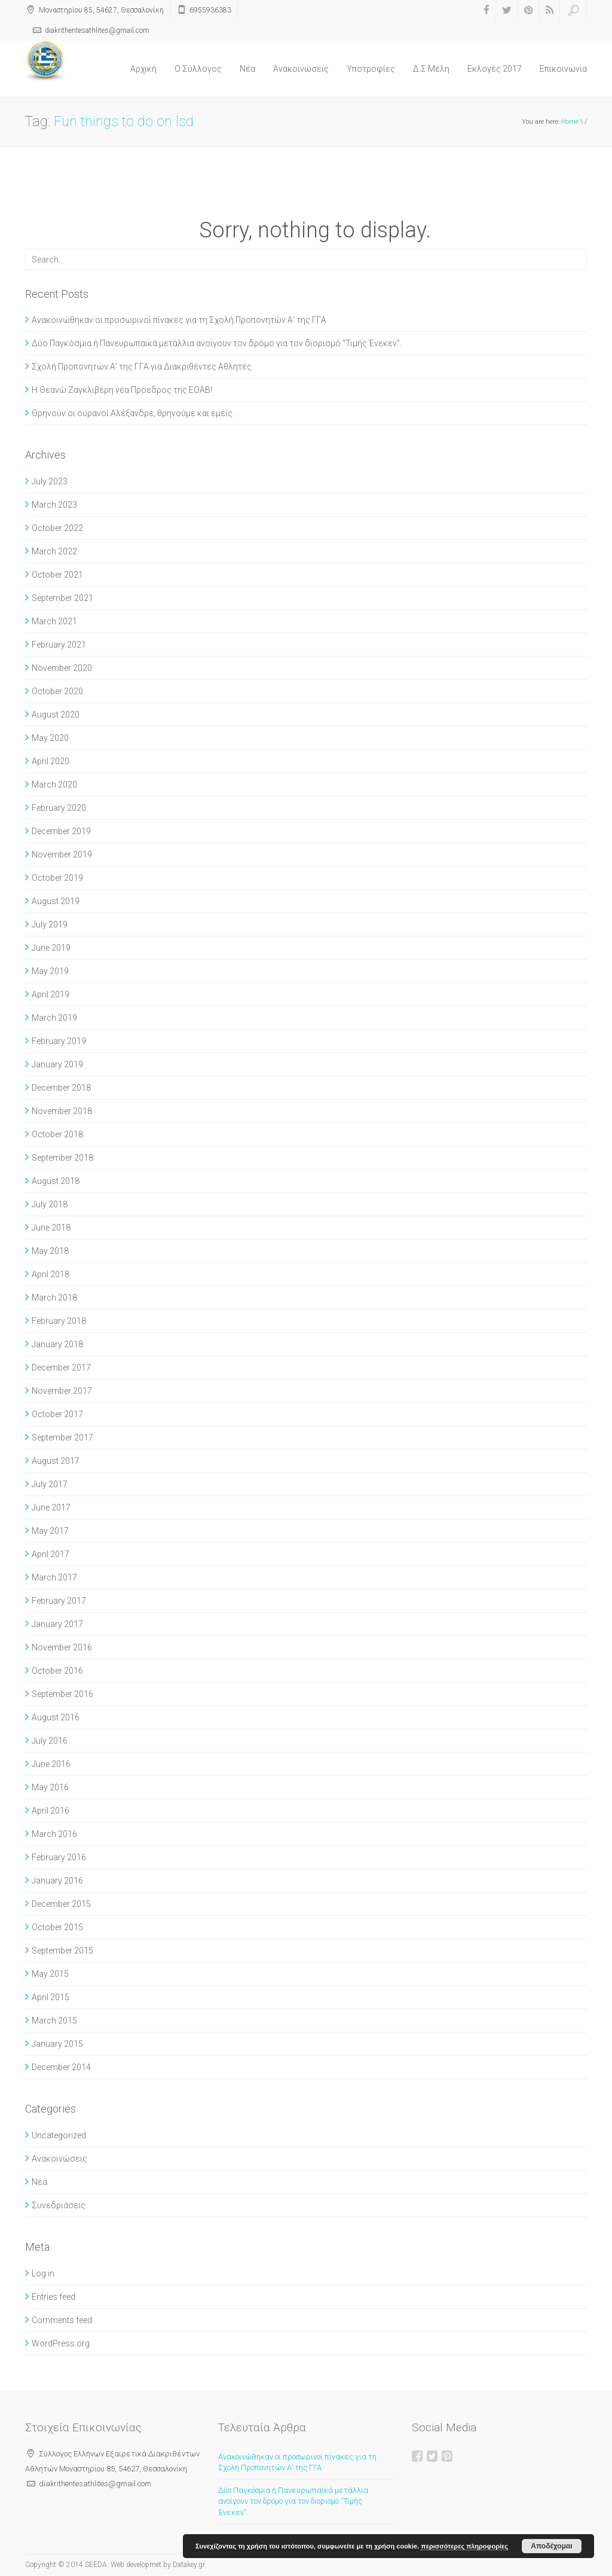  I want to click on Η Θεανώ Ζαγκλιβέρη νέα Πρόεδρος της ΕΟΑΒ!, so click(122, 390).